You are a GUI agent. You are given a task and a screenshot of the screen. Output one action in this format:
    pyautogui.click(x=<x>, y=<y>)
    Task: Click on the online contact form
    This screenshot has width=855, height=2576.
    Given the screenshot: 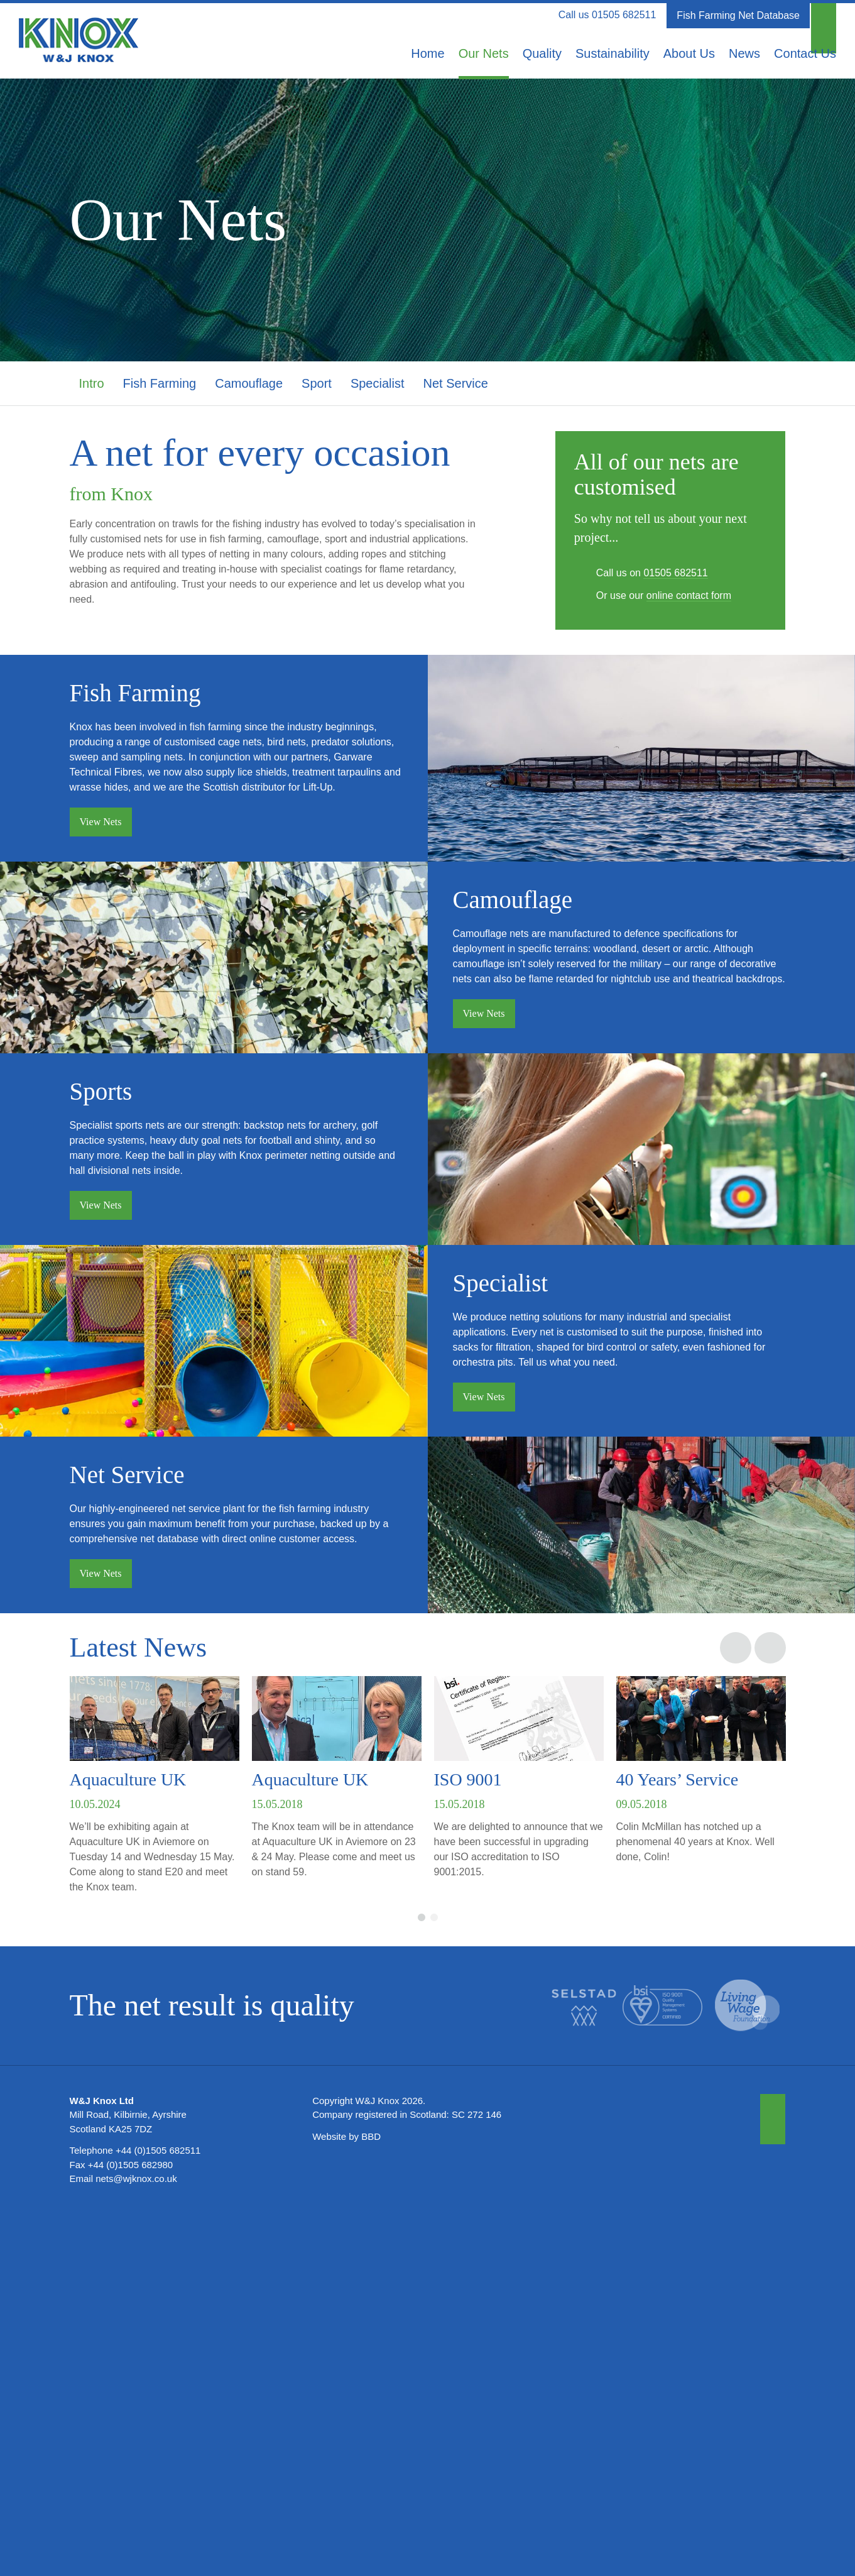 What is the action you would take?
    pyautogui.click(x=688, y=595)
    